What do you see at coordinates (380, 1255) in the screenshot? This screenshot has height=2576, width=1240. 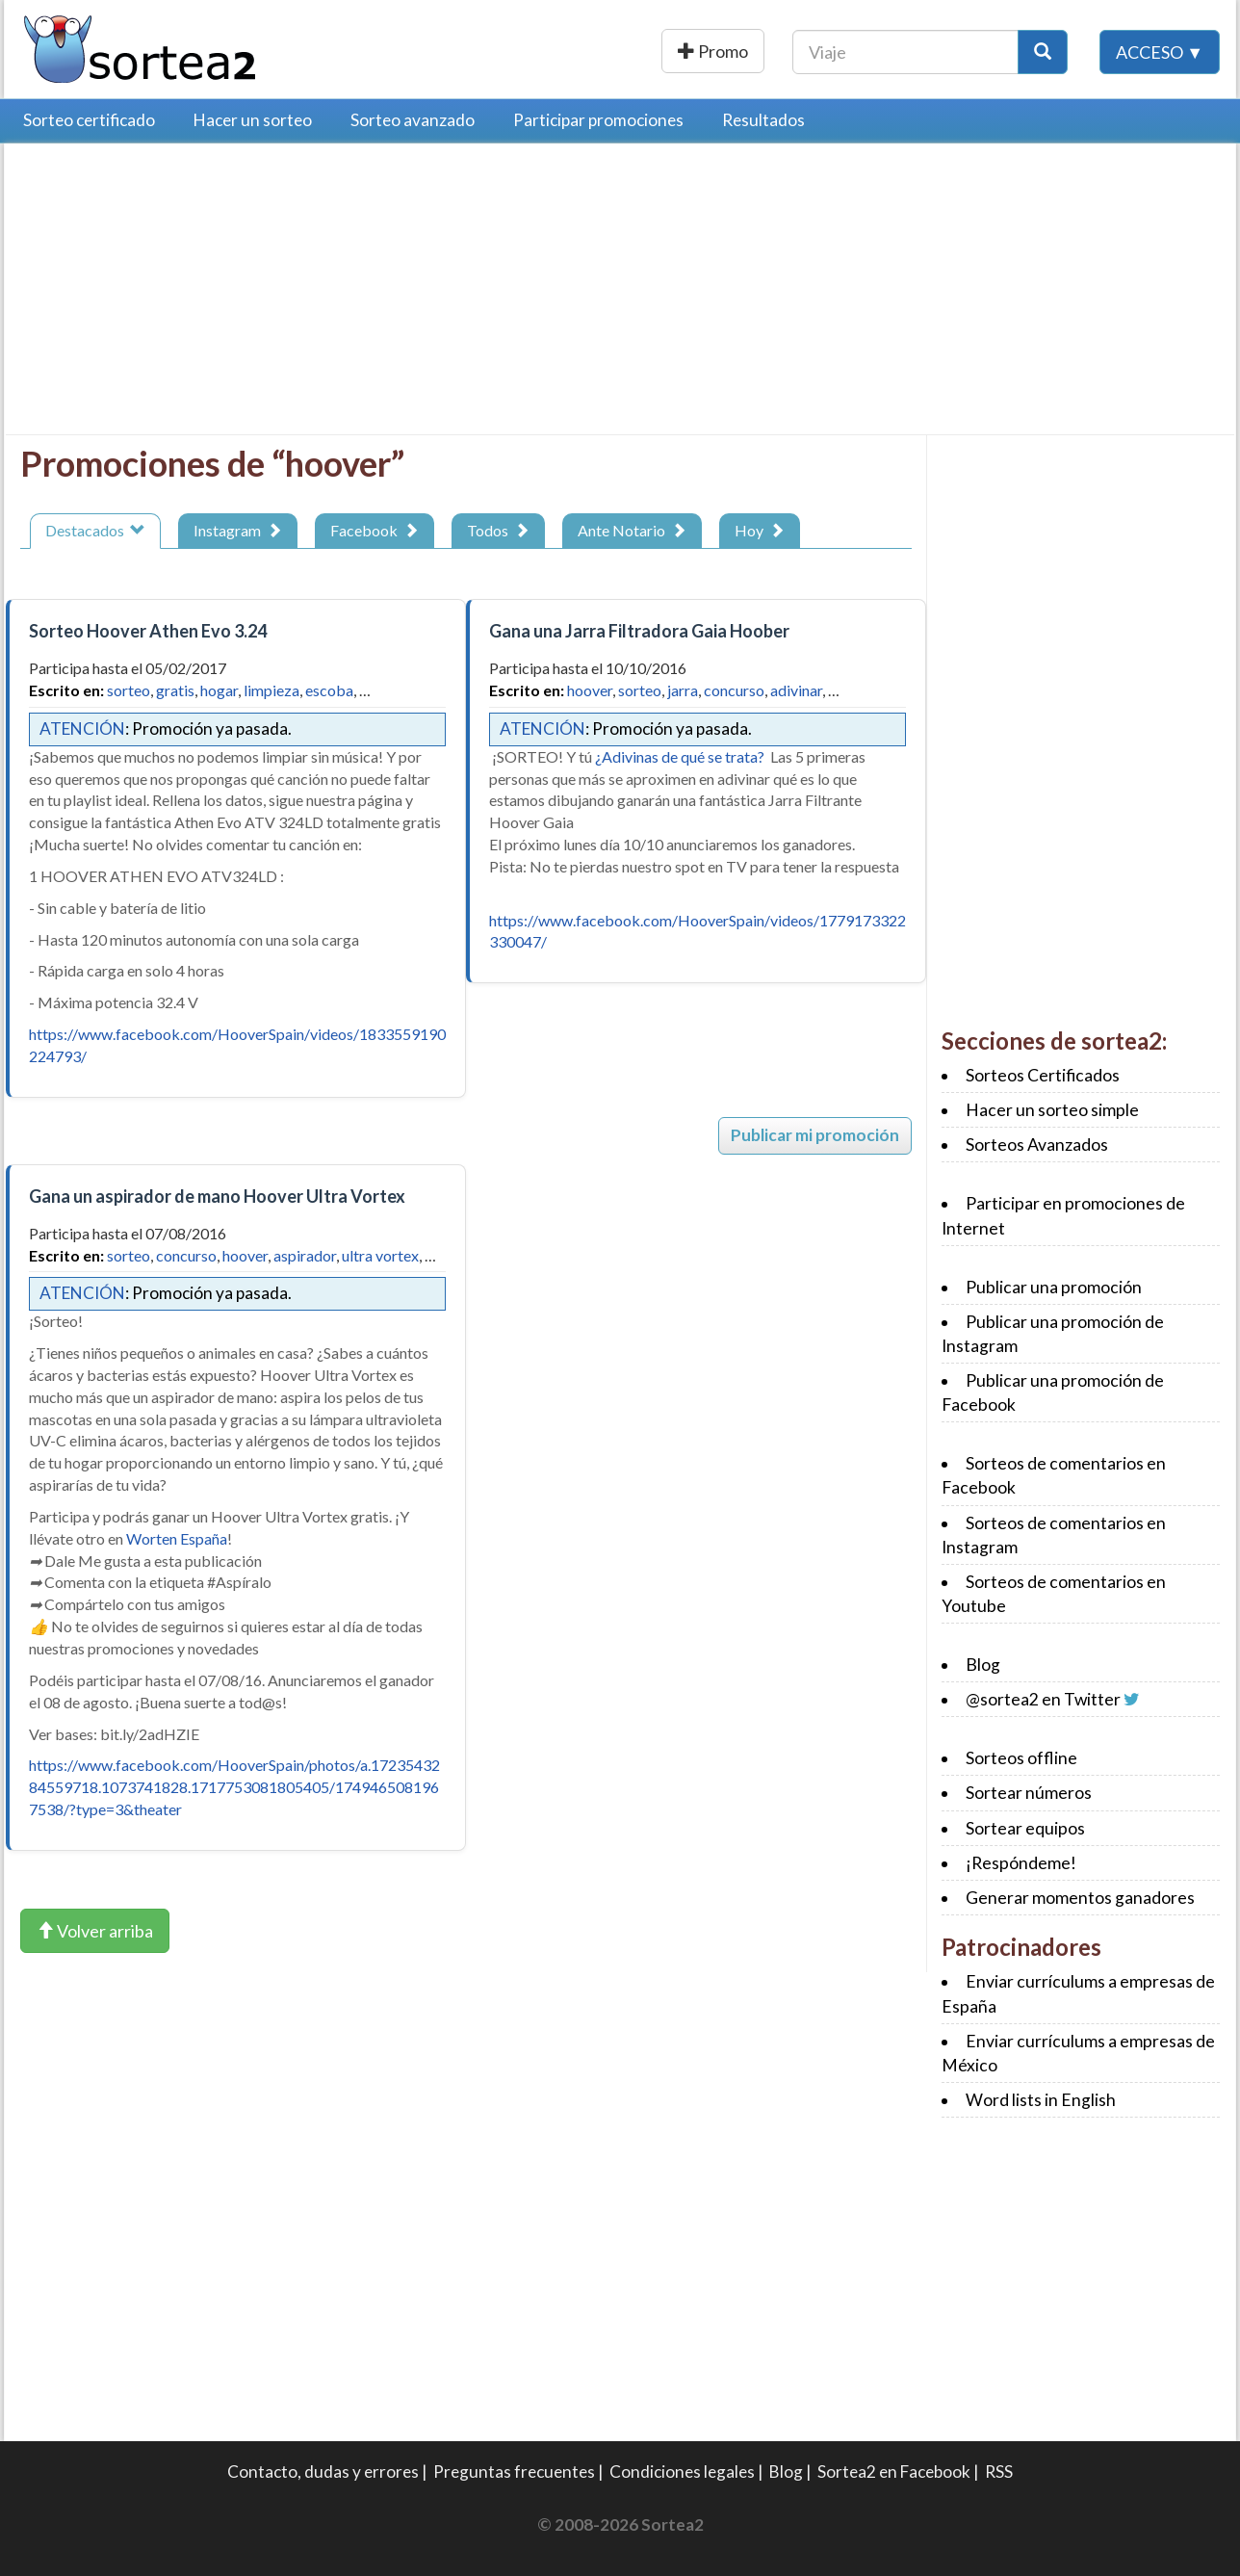 I see `ultra vortex` at bounding box center [380, 1255].